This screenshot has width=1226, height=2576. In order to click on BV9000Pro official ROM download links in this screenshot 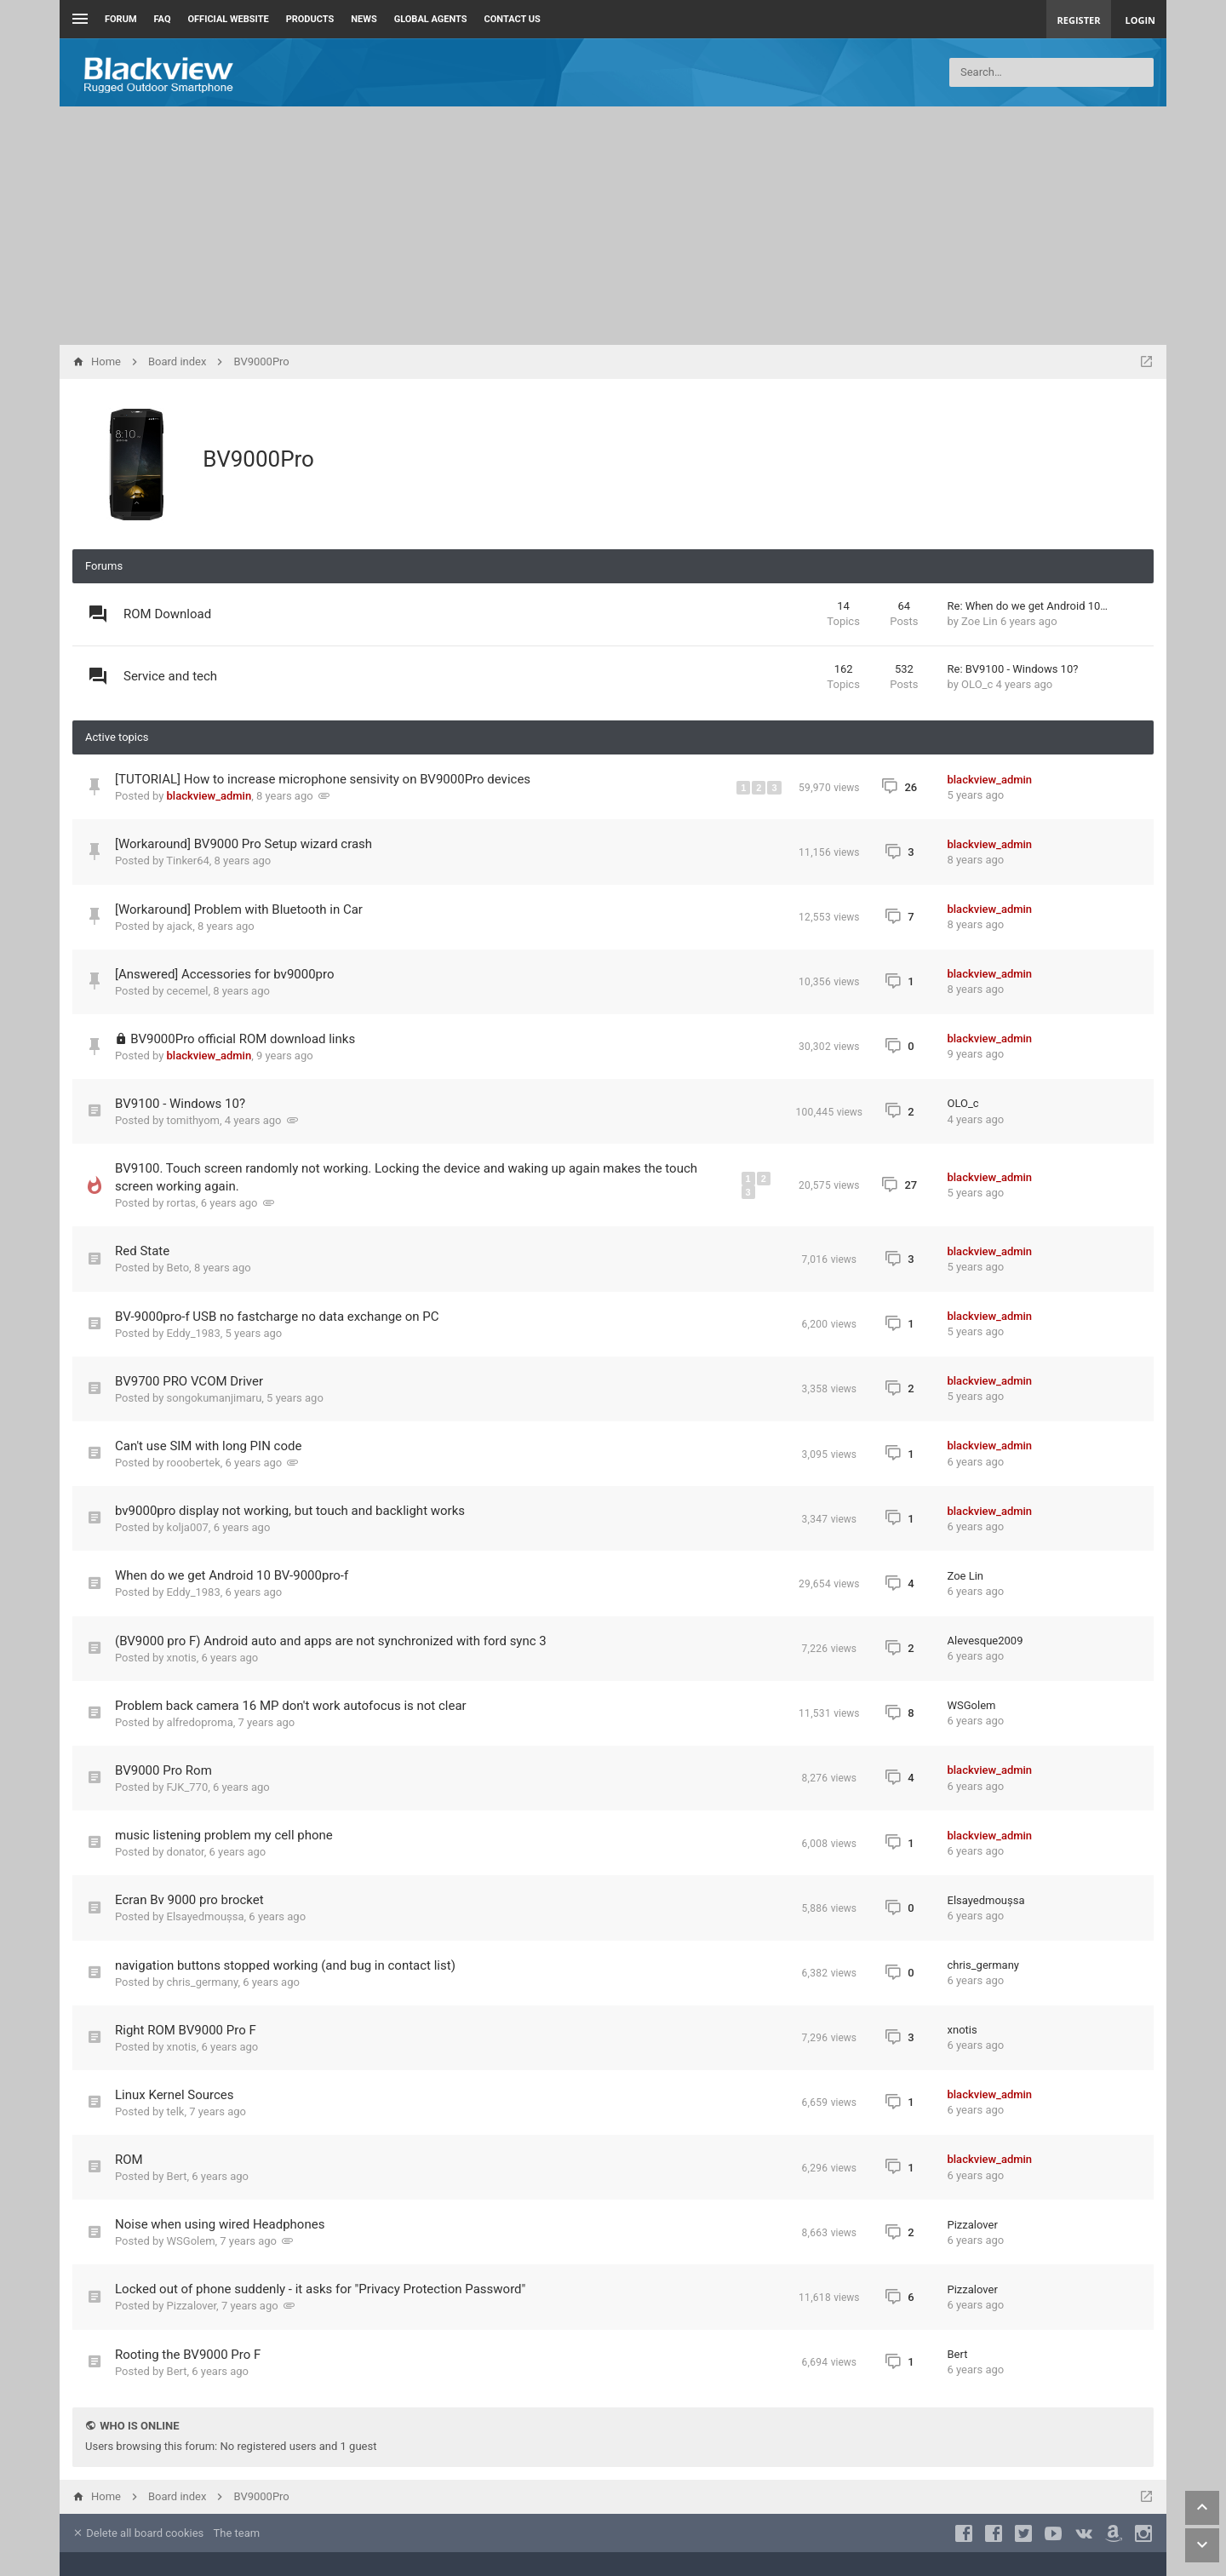, I will do `click(242, 1039)`.